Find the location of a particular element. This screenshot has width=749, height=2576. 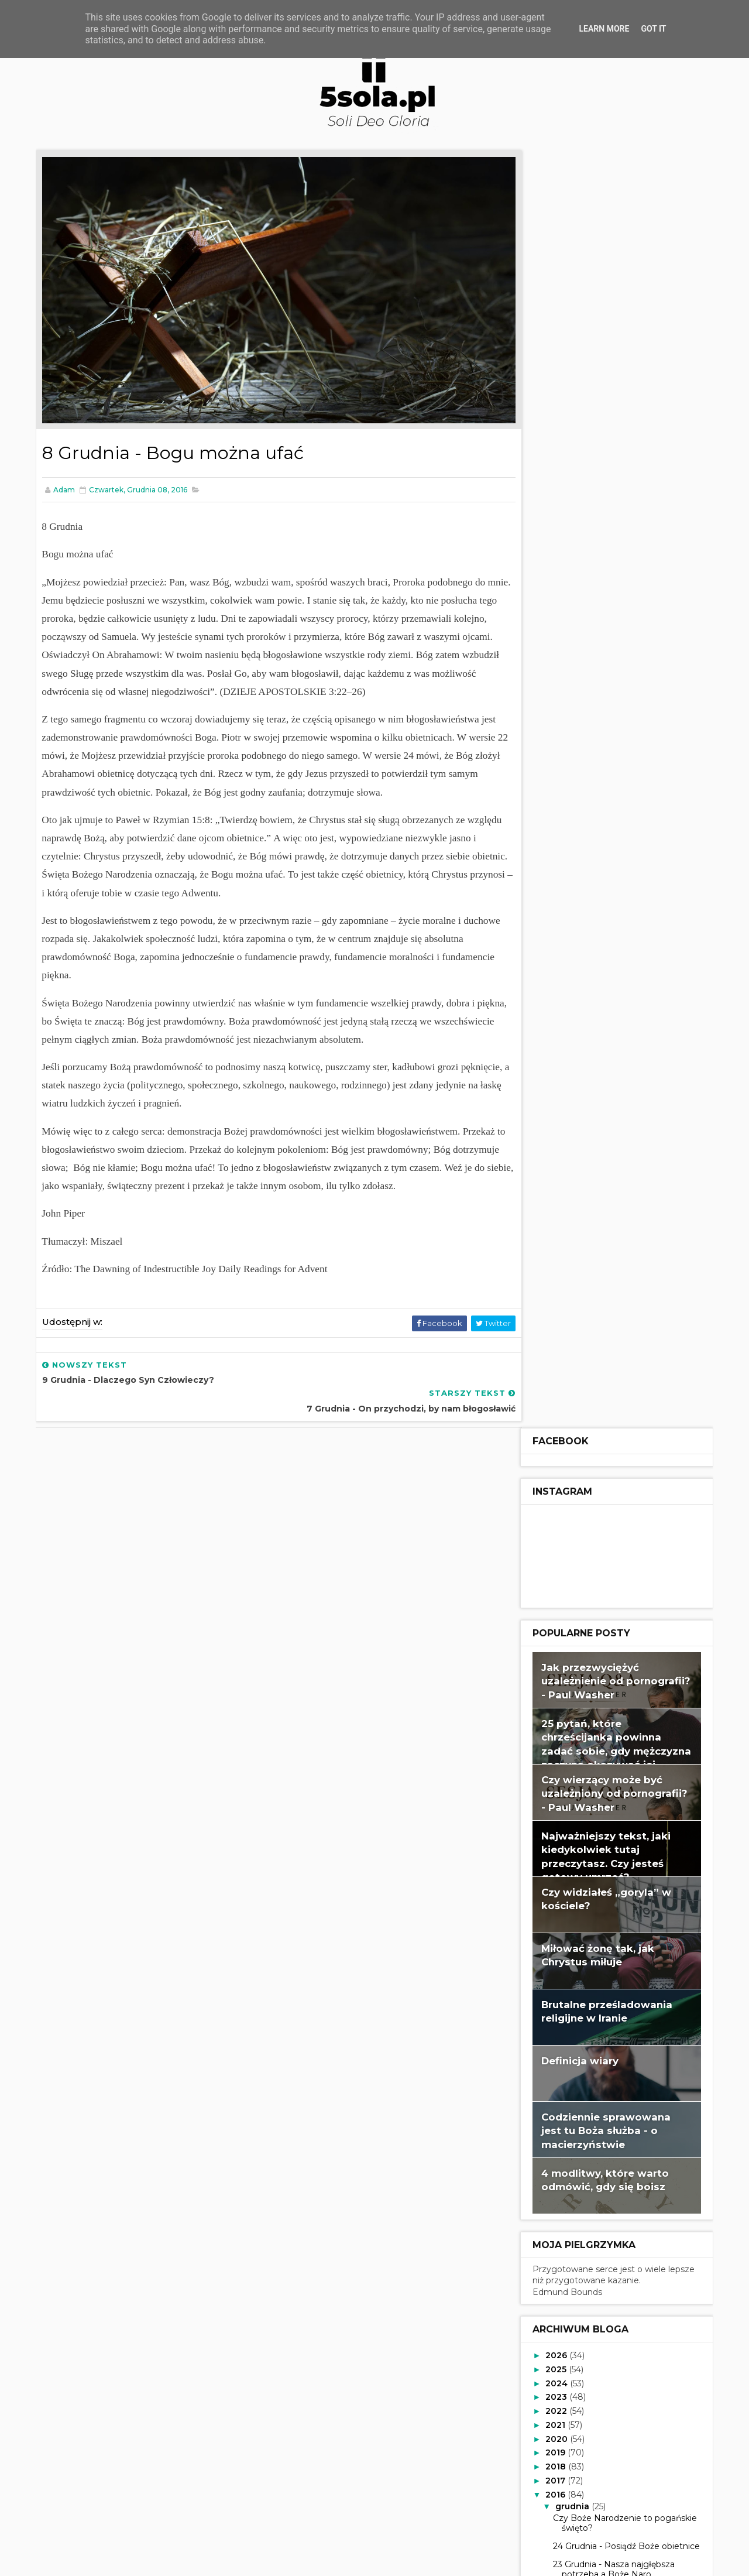

kwietnia is located at coordinates (572, 1971).